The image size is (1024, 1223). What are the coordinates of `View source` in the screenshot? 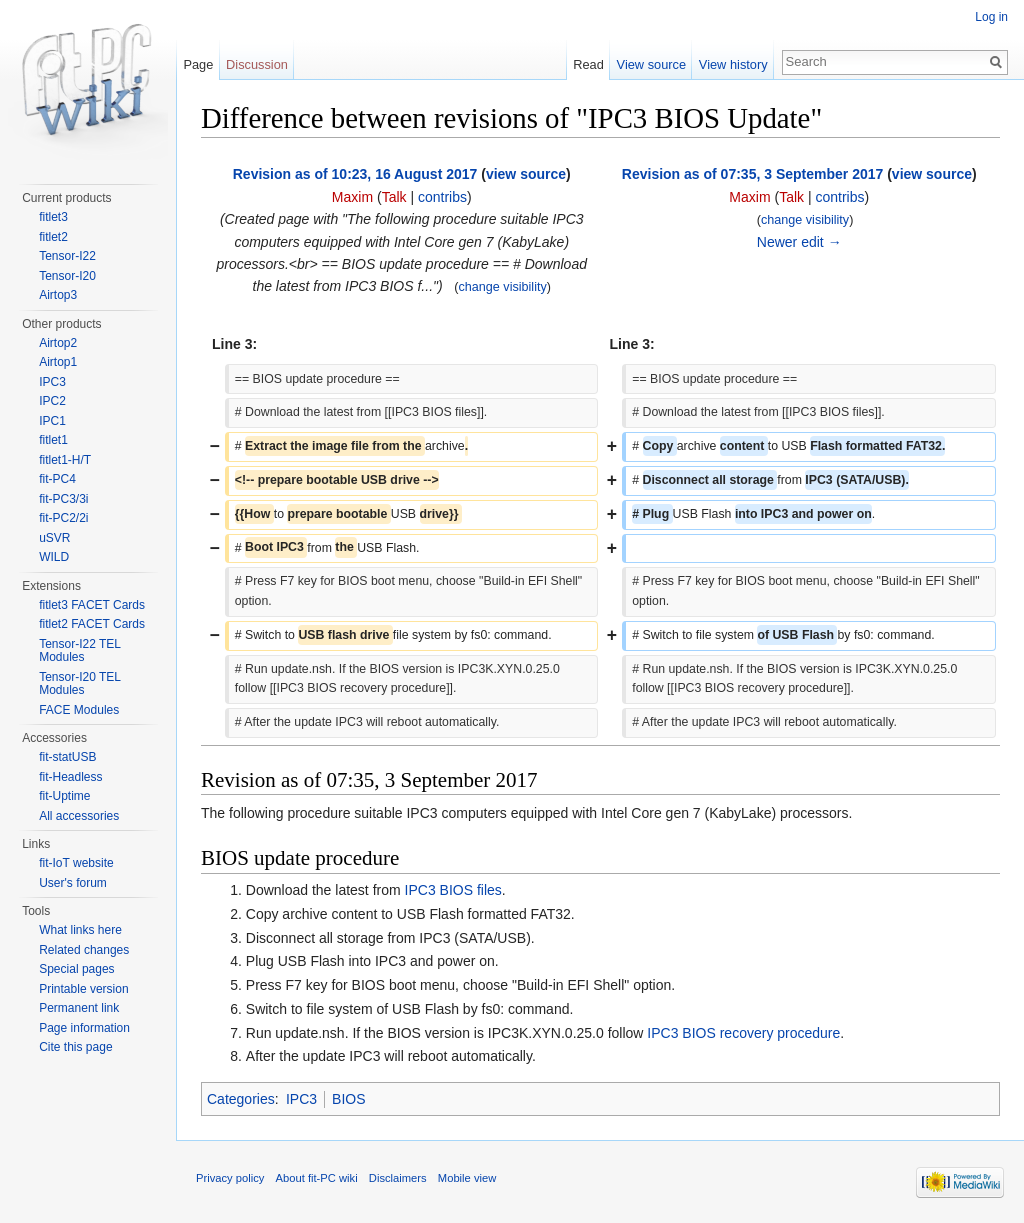 It's located at (651, 64).